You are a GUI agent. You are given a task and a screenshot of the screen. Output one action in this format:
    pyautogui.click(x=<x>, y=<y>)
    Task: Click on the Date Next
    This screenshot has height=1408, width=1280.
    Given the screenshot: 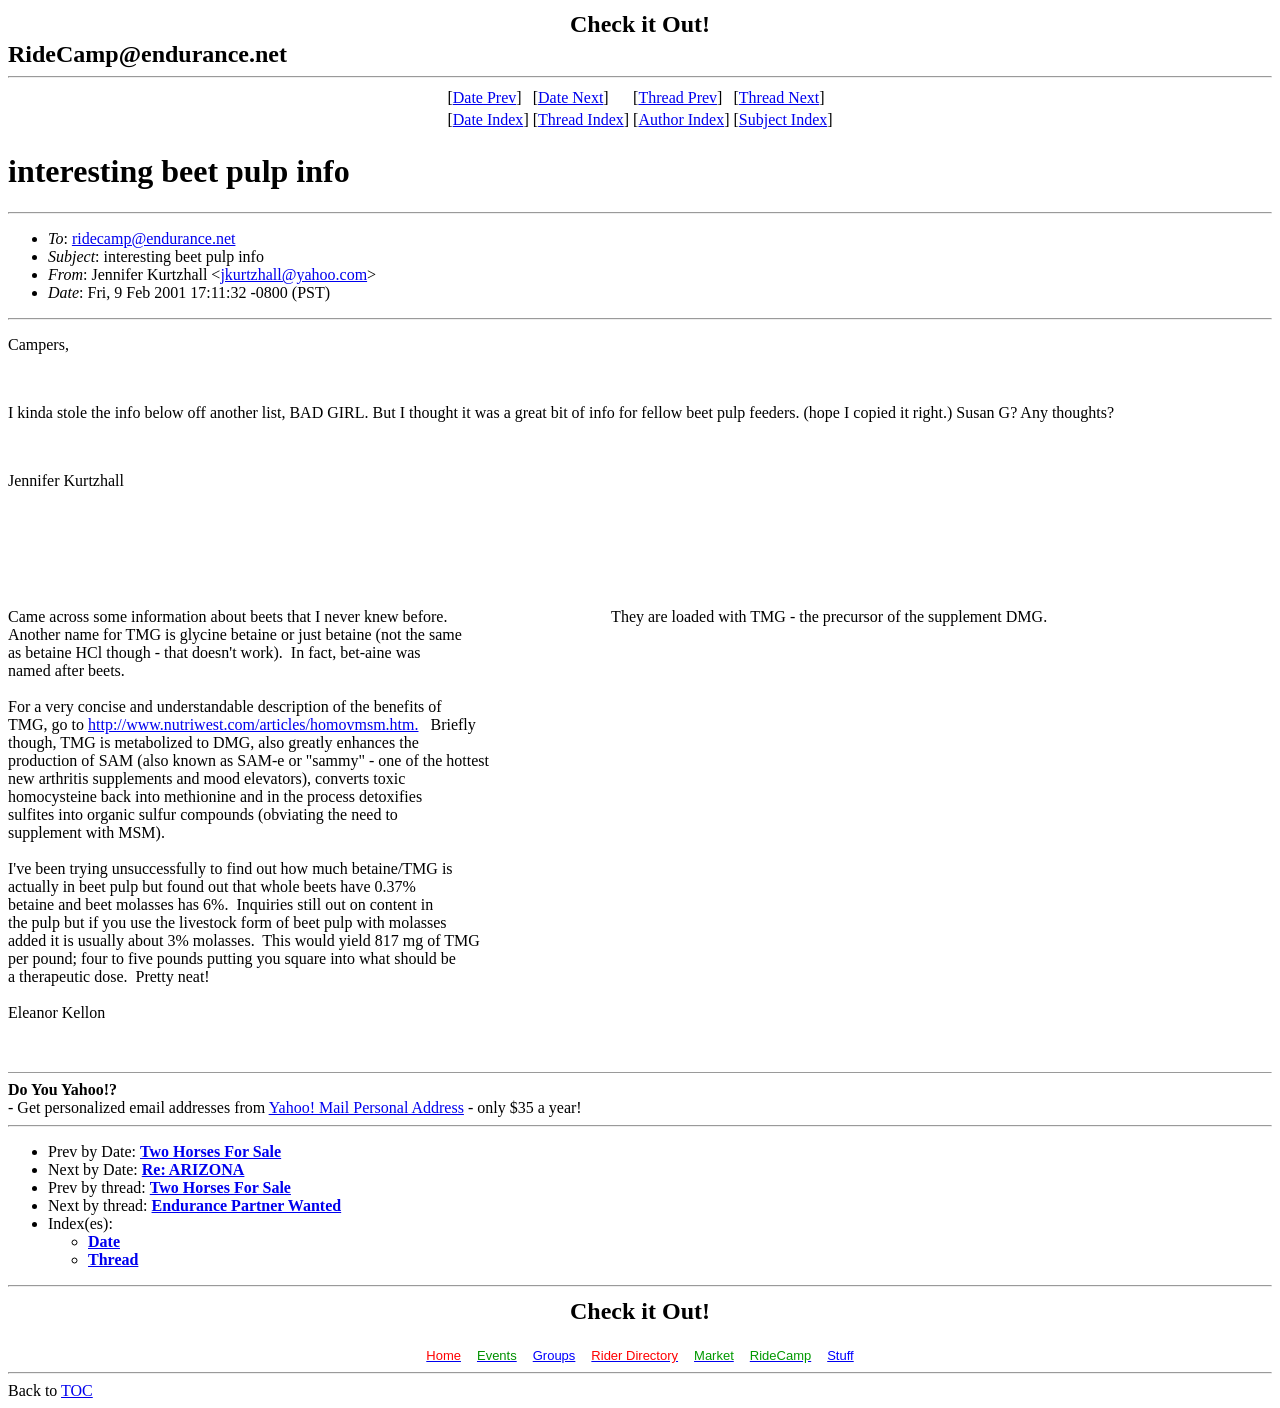 What is the action you would take?
    pyautogui.click(x=570, y=97)
    